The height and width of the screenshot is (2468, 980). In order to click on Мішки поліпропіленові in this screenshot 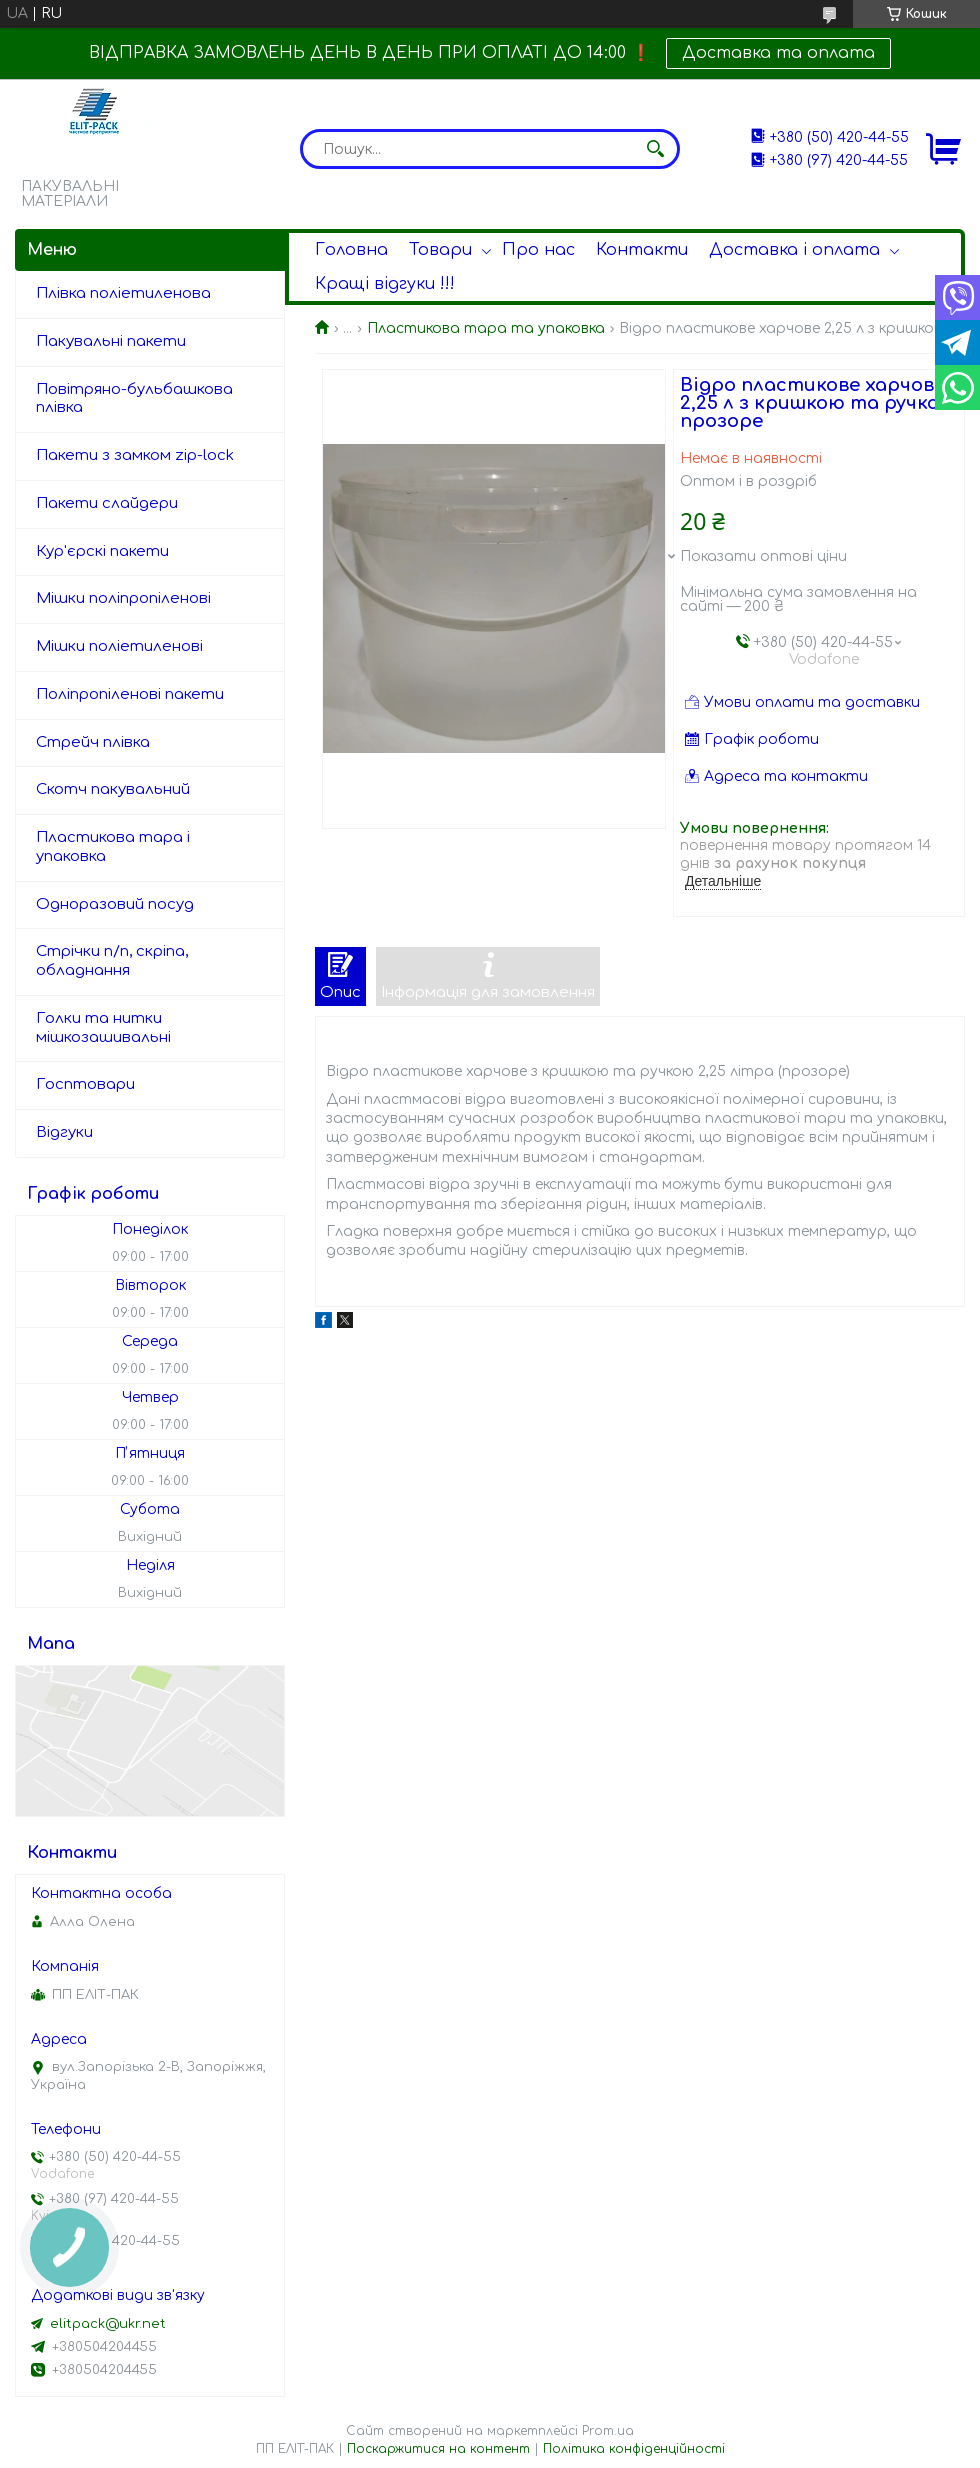, I will do `click(123, 598)`.